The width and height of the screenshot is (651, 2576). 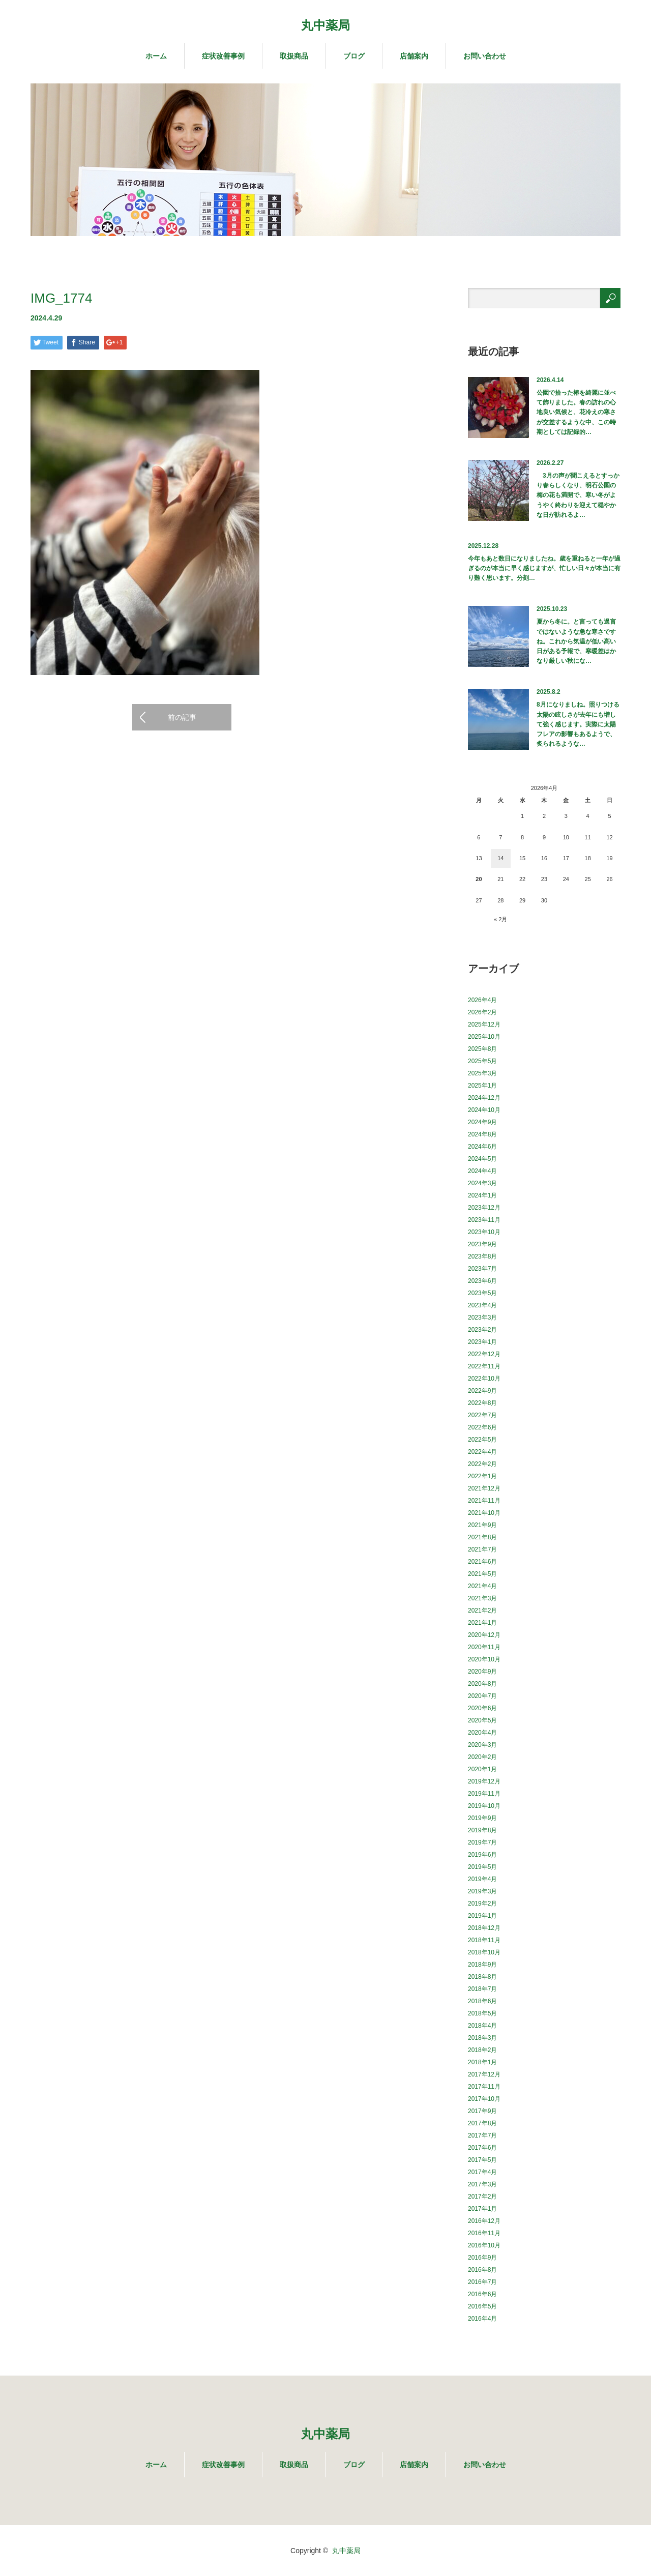 What do you see at coordinates (484, 2220) in the screenshot?
I see `2016年12月` at bounding box center [484, 2220].